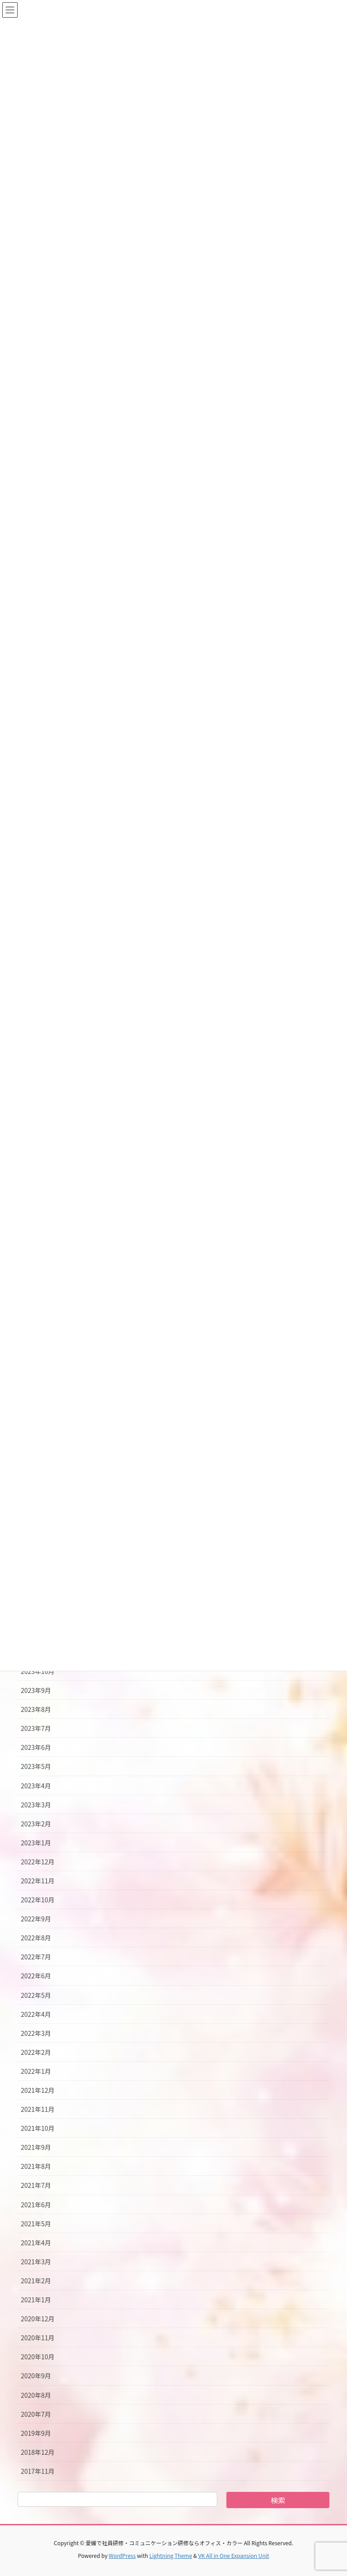 Image resolution: width=347 pixels, height=2576 pixels. What do you see at coordinates (38, 2337) in the screenshot?
I see `2020年11月` at bounding box center [38, 2337].